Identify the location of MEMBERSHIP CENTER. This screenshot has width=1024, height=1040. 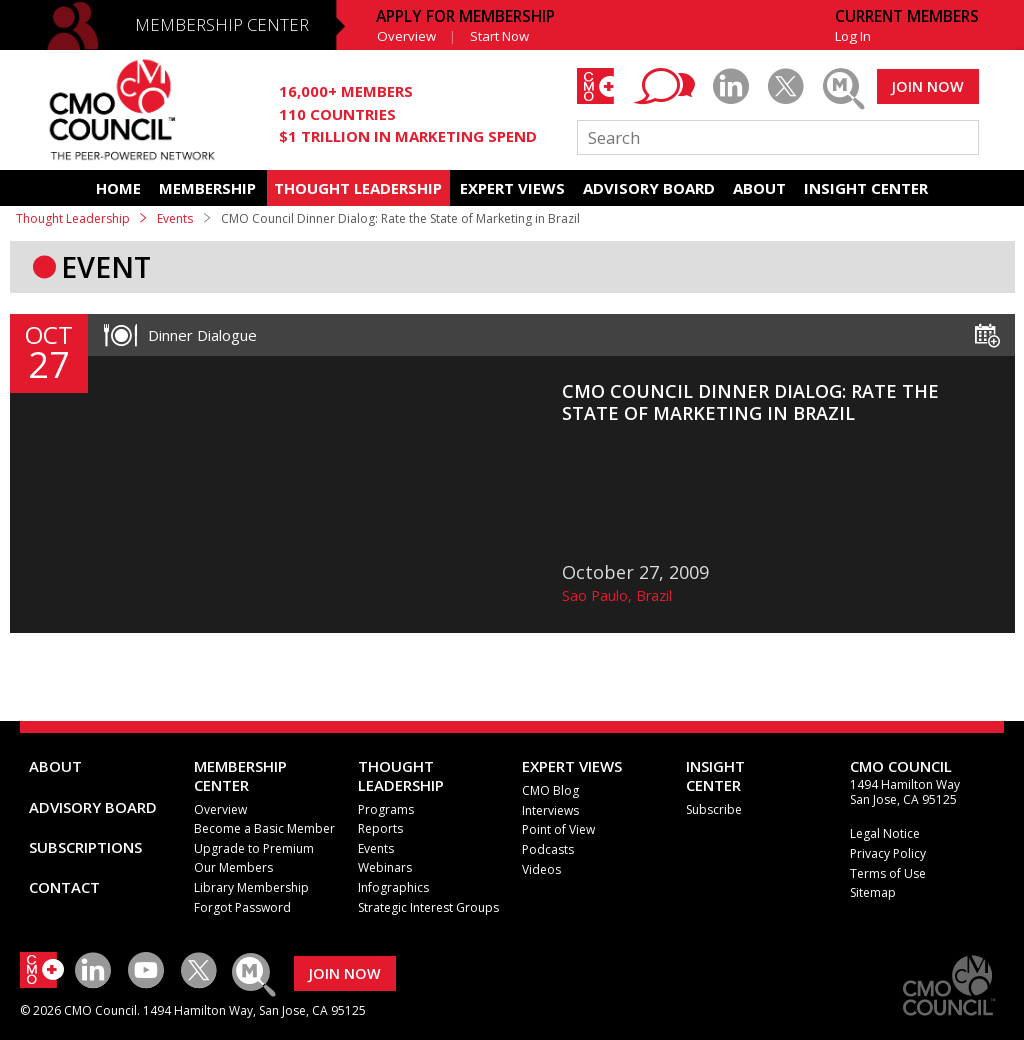
(222, 24).